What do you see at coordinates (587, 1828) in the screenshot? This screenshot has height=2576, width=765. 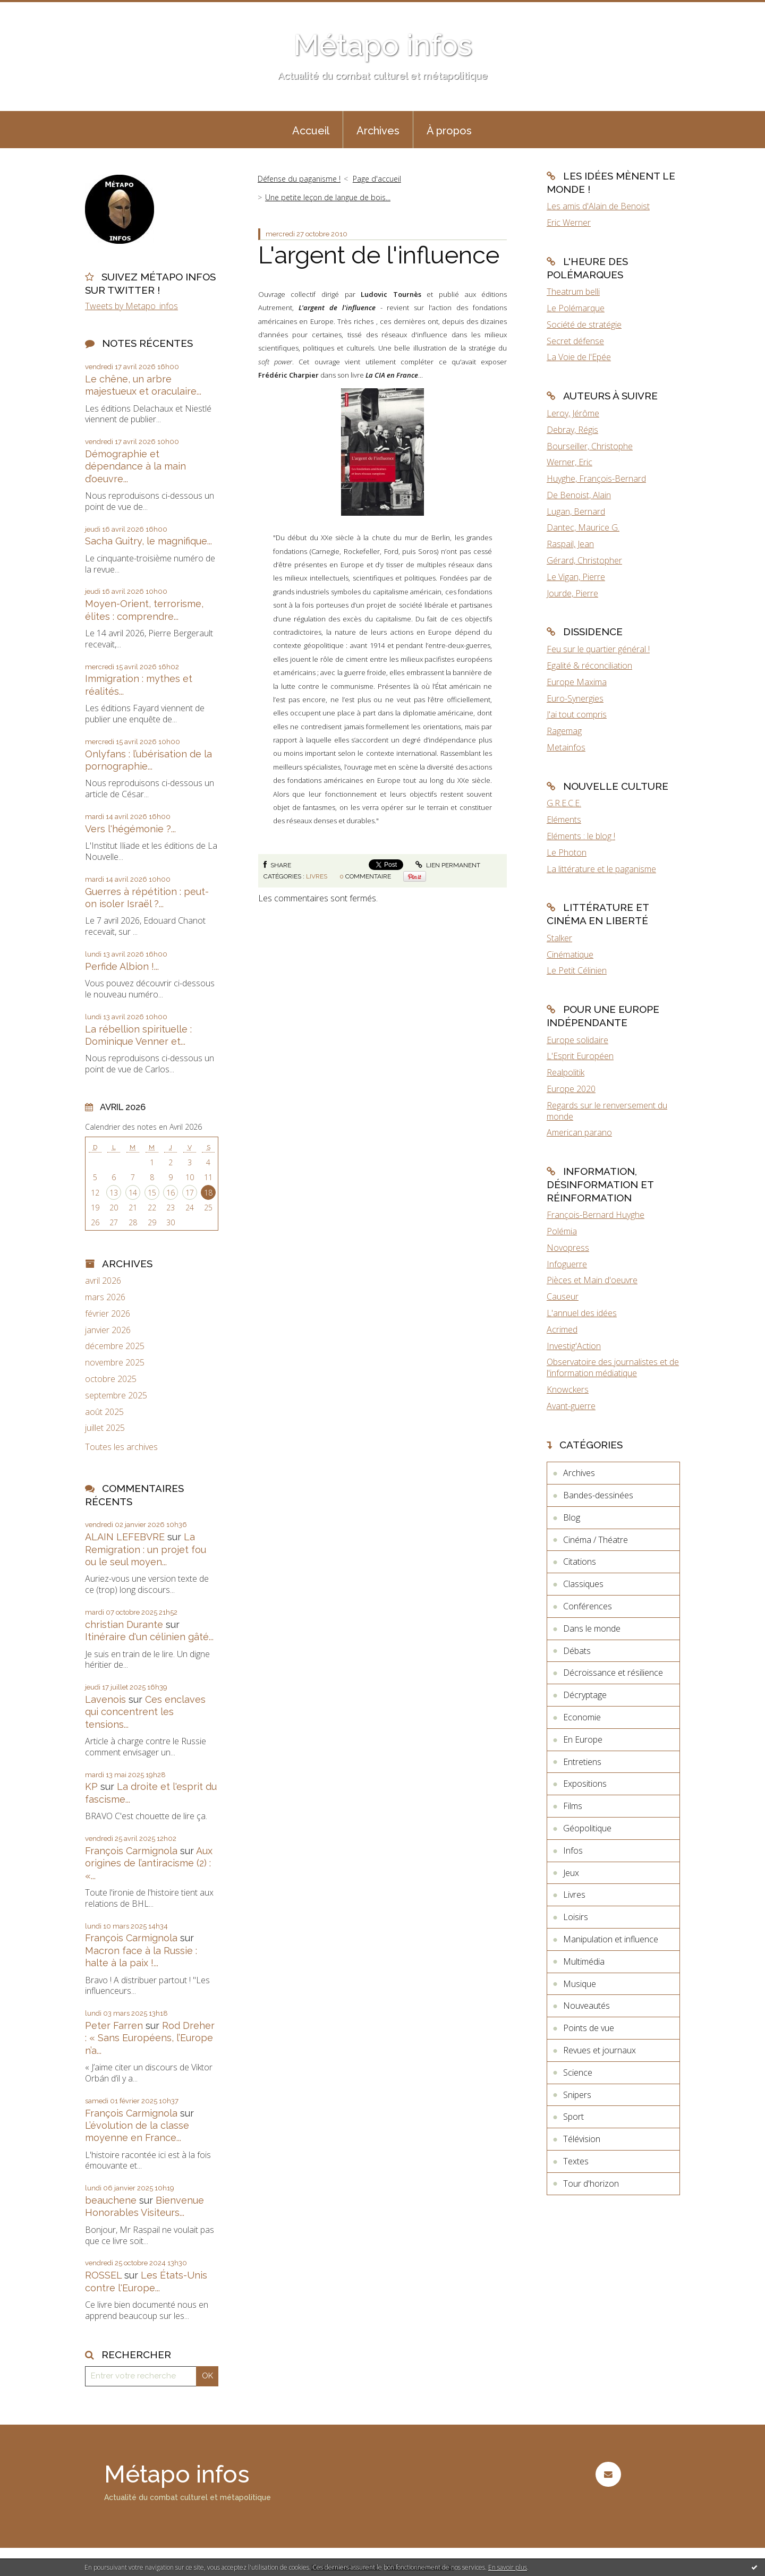 I see `Géopolitique` at bounding box center [587, 1828].